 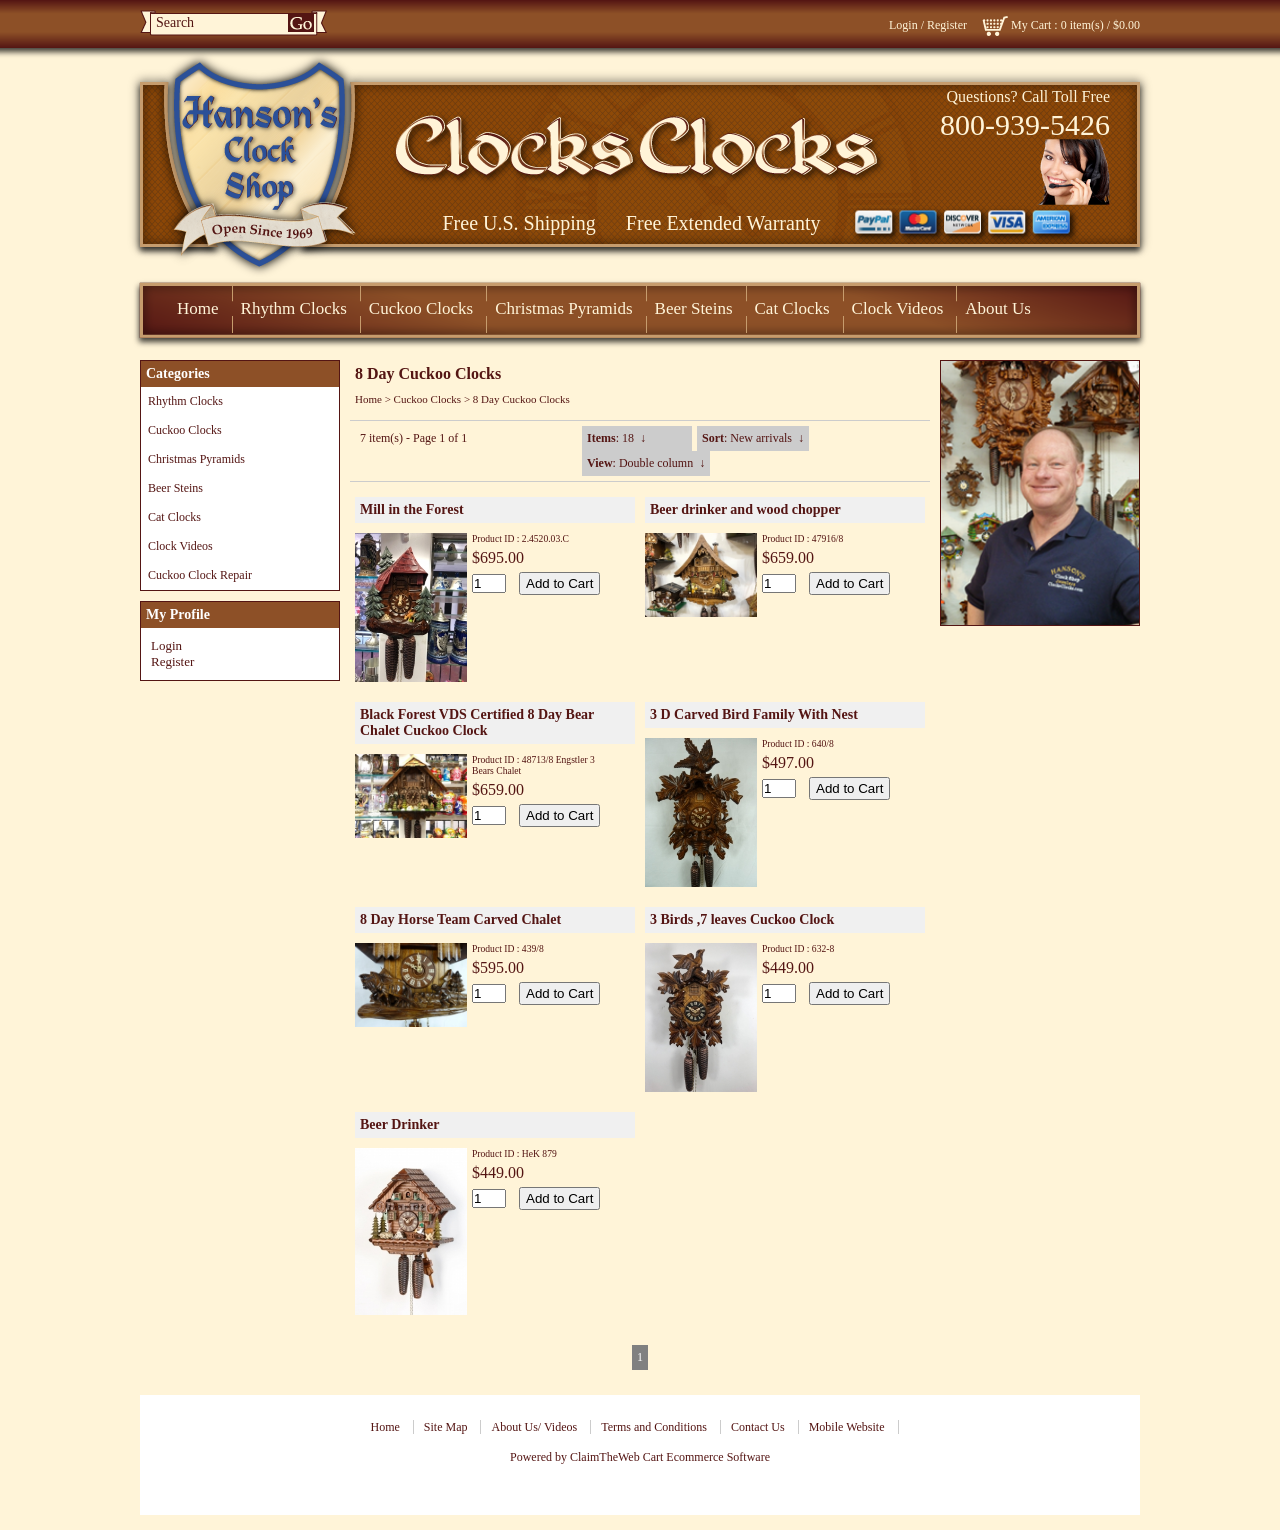 I want to click on : 18 ↓, so click(x=616, y=438).